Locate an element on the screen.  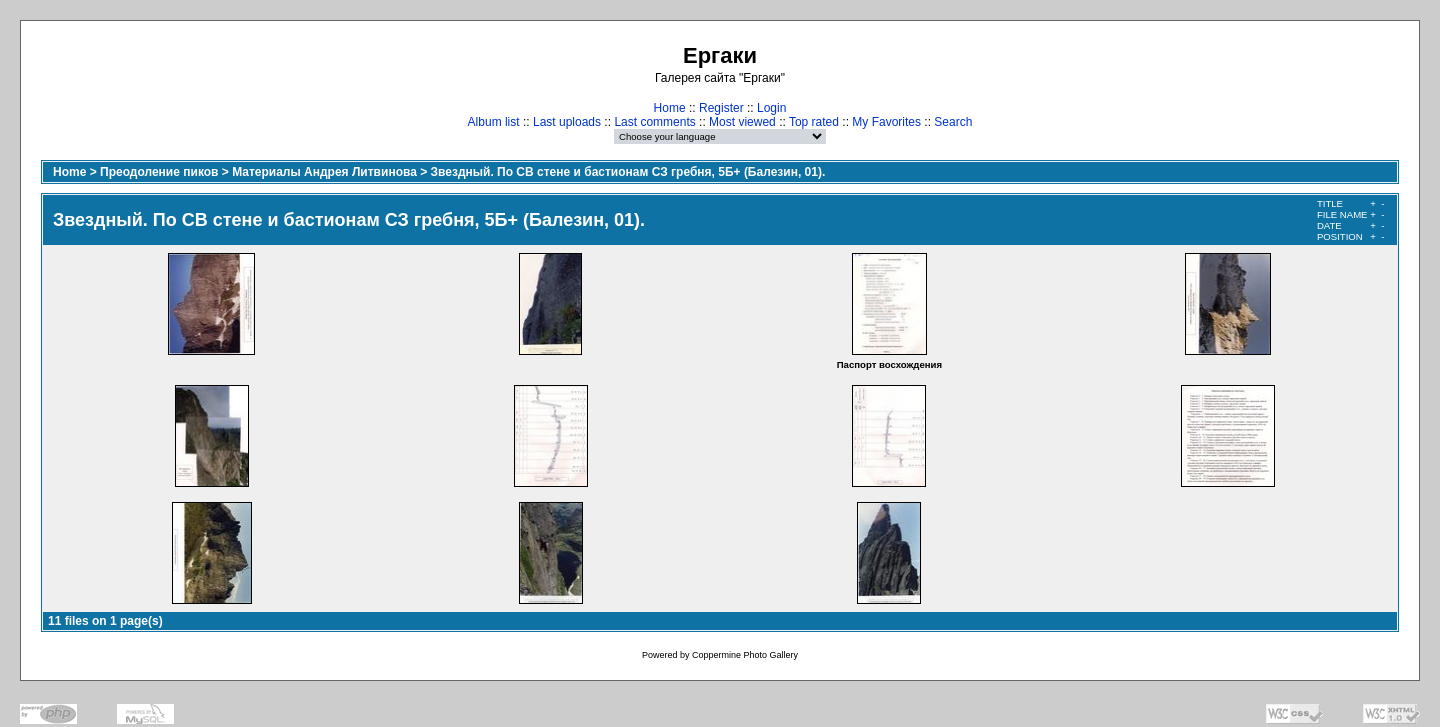
My Favorites is located at coordinates (886, 122).